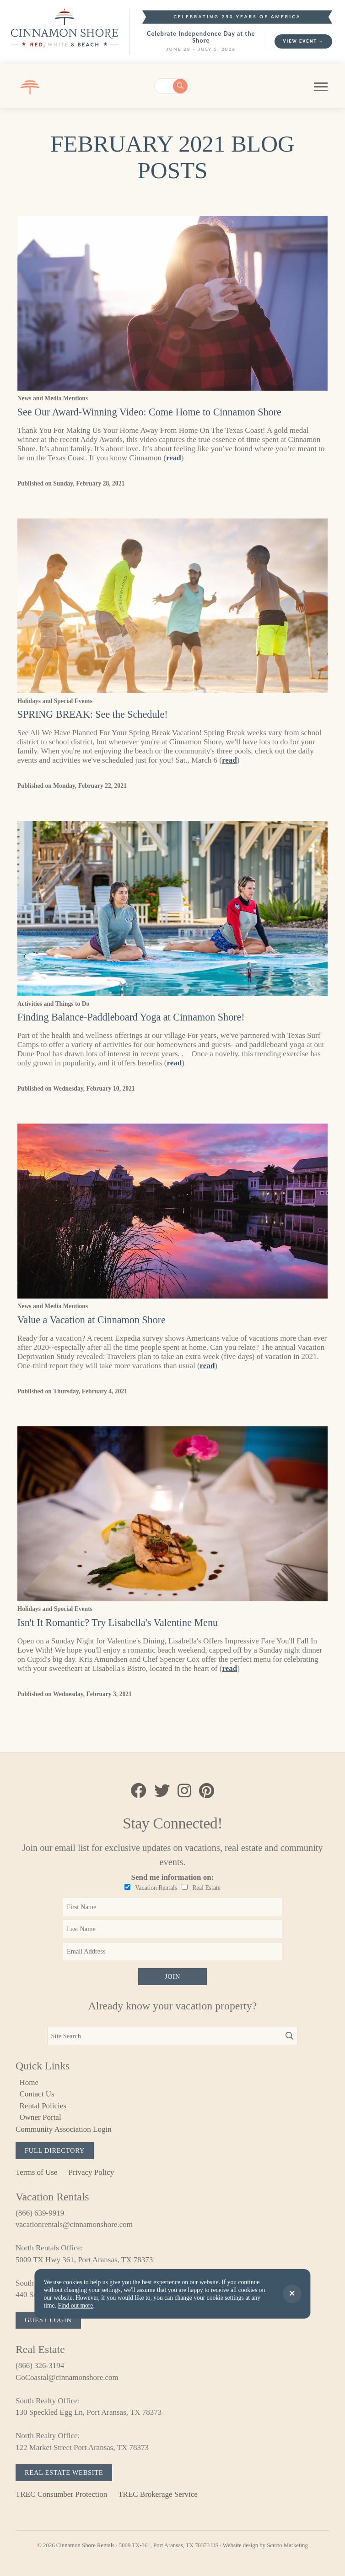 This screenshot has height=2576, width=345. Describe the element at coordinates (64, 2129) in the screenshot. I see `Community Association Login` at that location.